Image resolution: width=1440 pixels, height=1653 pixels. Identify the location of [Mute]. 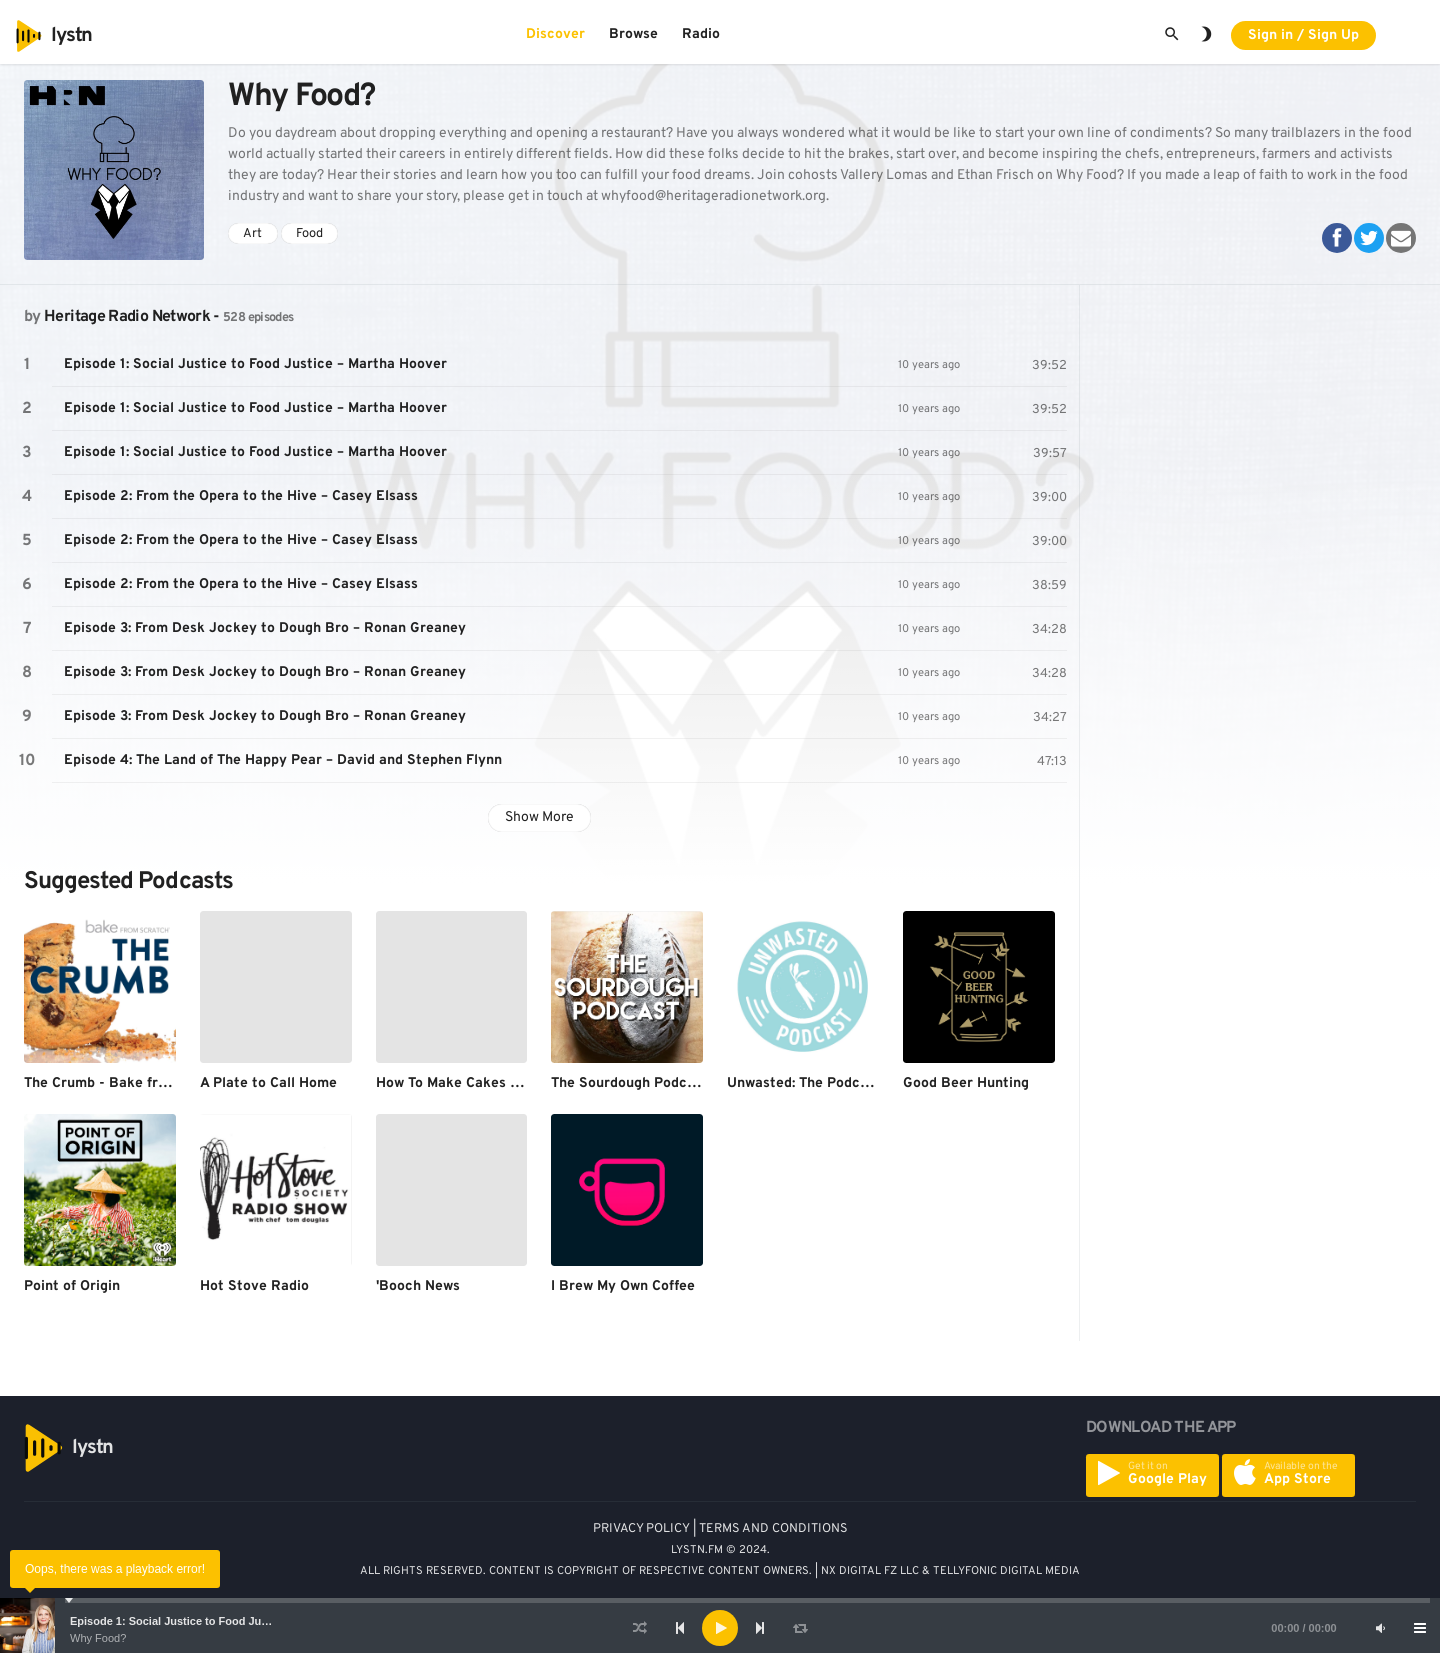
(1380, 1628).